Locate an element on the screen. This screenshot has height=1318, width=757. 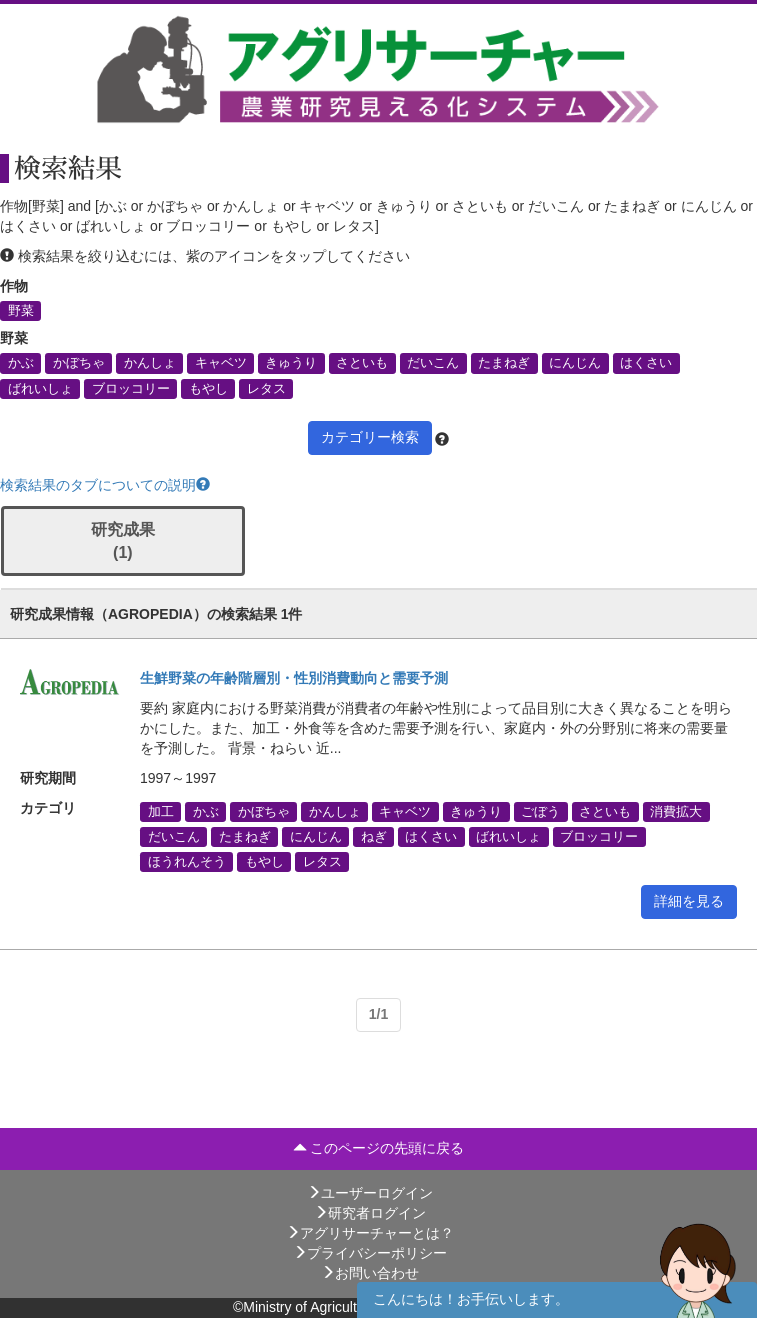
ユーザーログイン is located at coordinates (370, 1193).